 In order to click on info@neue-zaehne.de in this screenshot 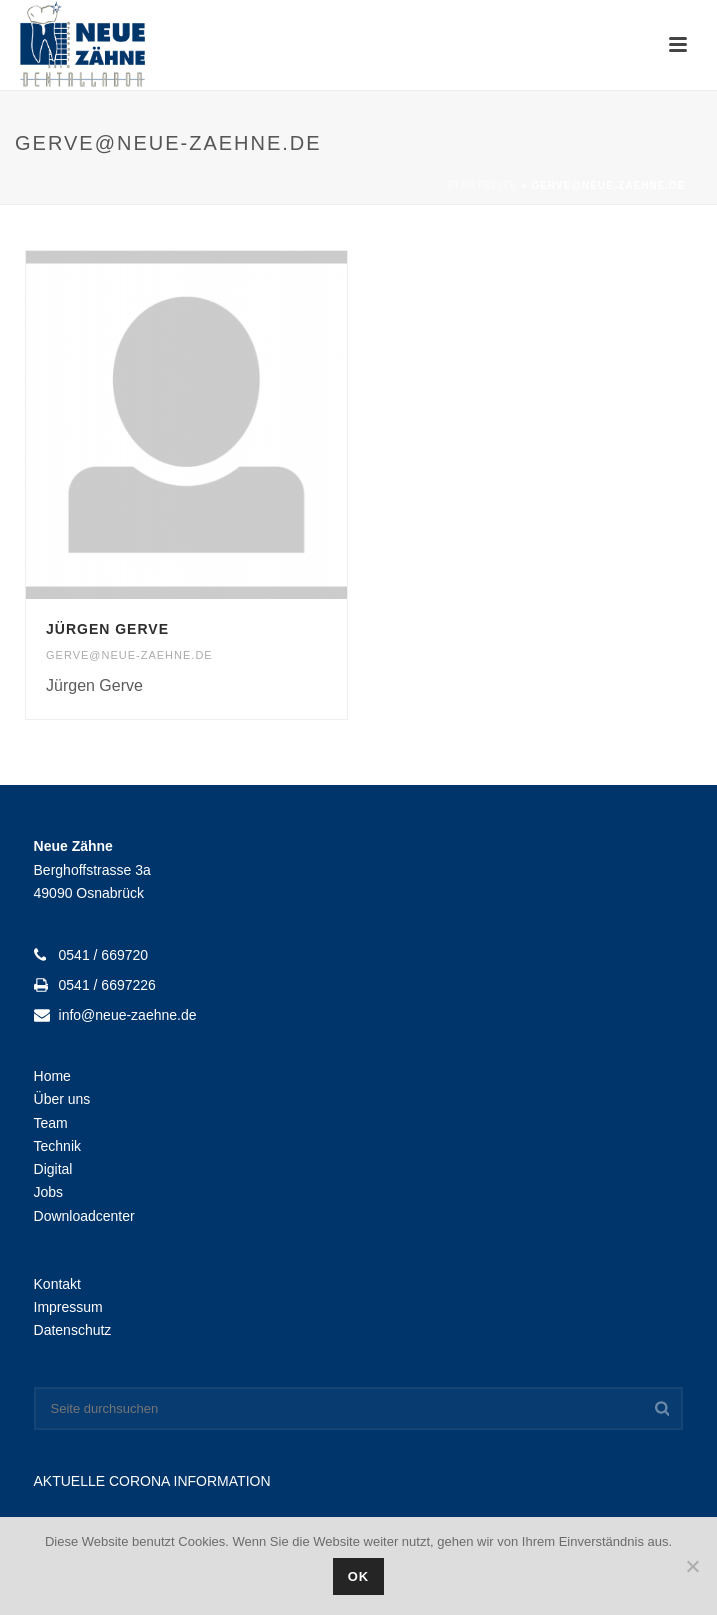, I will do `click(128, 1015)`.